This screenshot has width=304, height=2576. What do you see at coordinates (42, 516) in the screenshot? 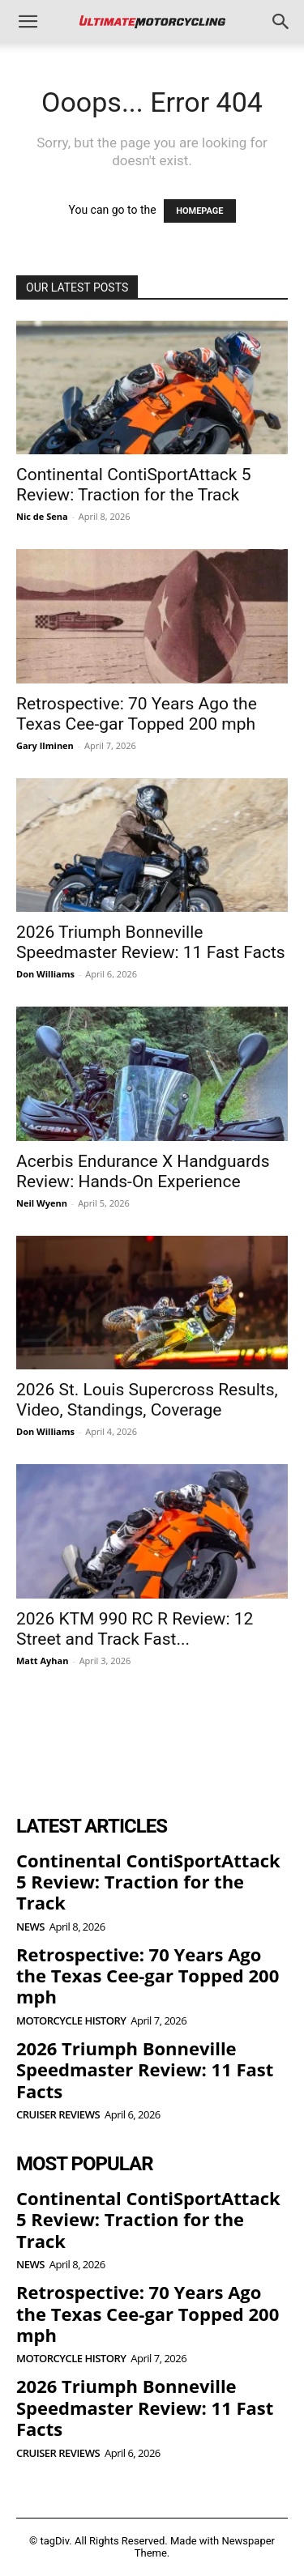
I see `Nic de Sena` at bounding box center [42, 516].